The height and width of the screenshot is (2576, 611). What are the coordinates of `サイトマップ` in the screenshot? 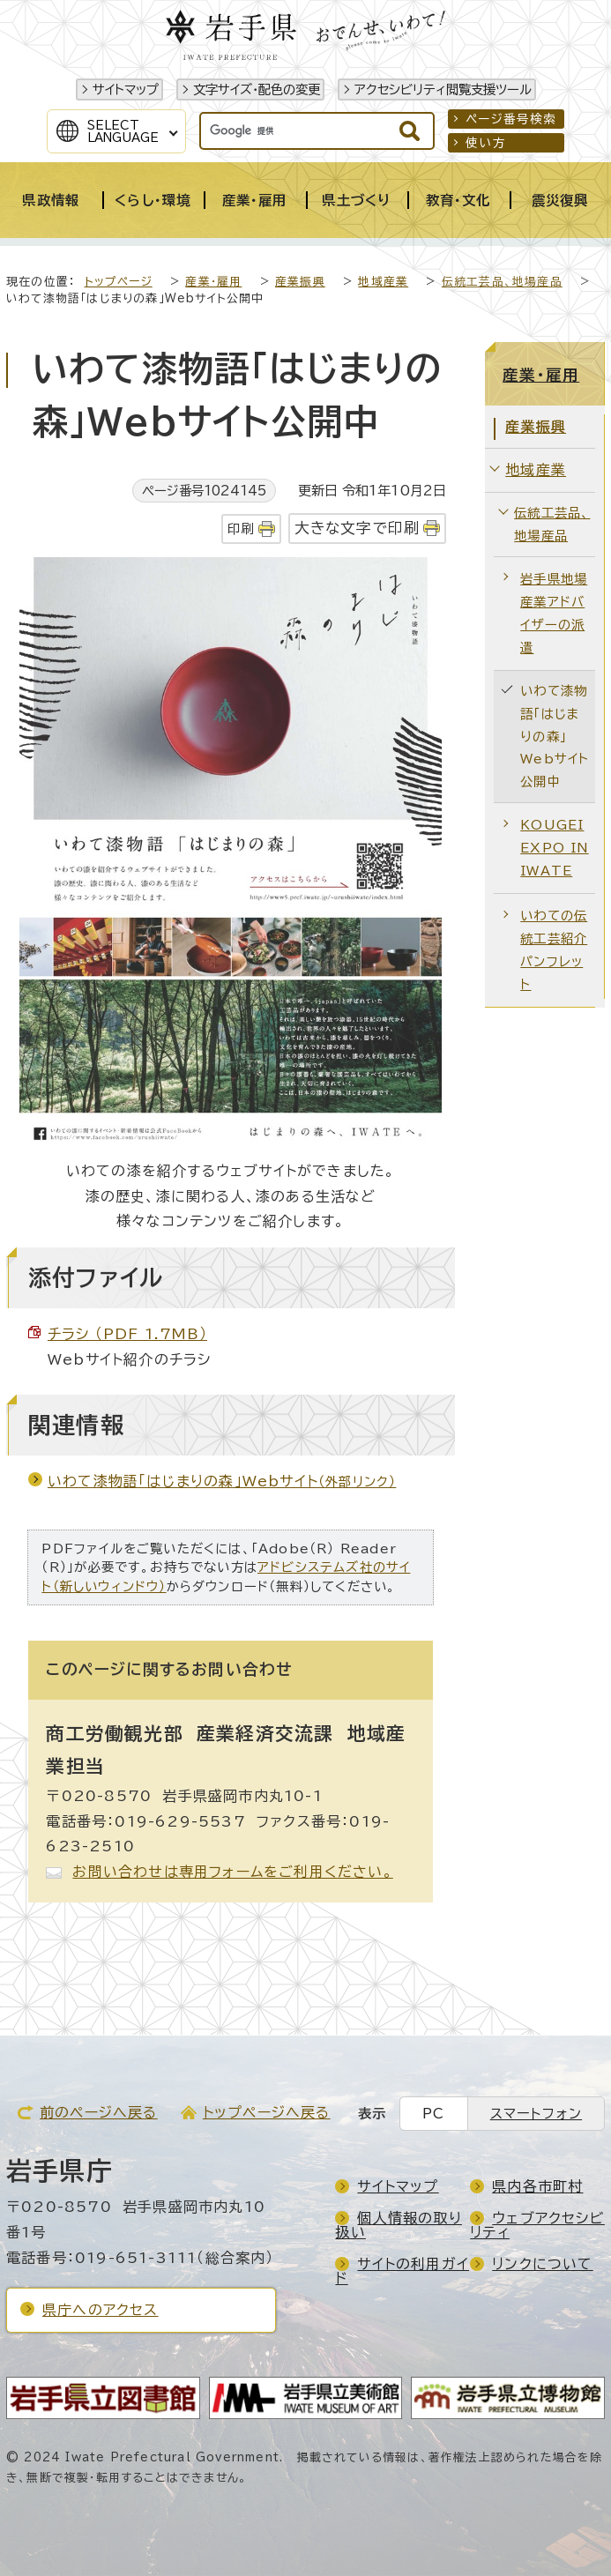 It's located at (126, 89).